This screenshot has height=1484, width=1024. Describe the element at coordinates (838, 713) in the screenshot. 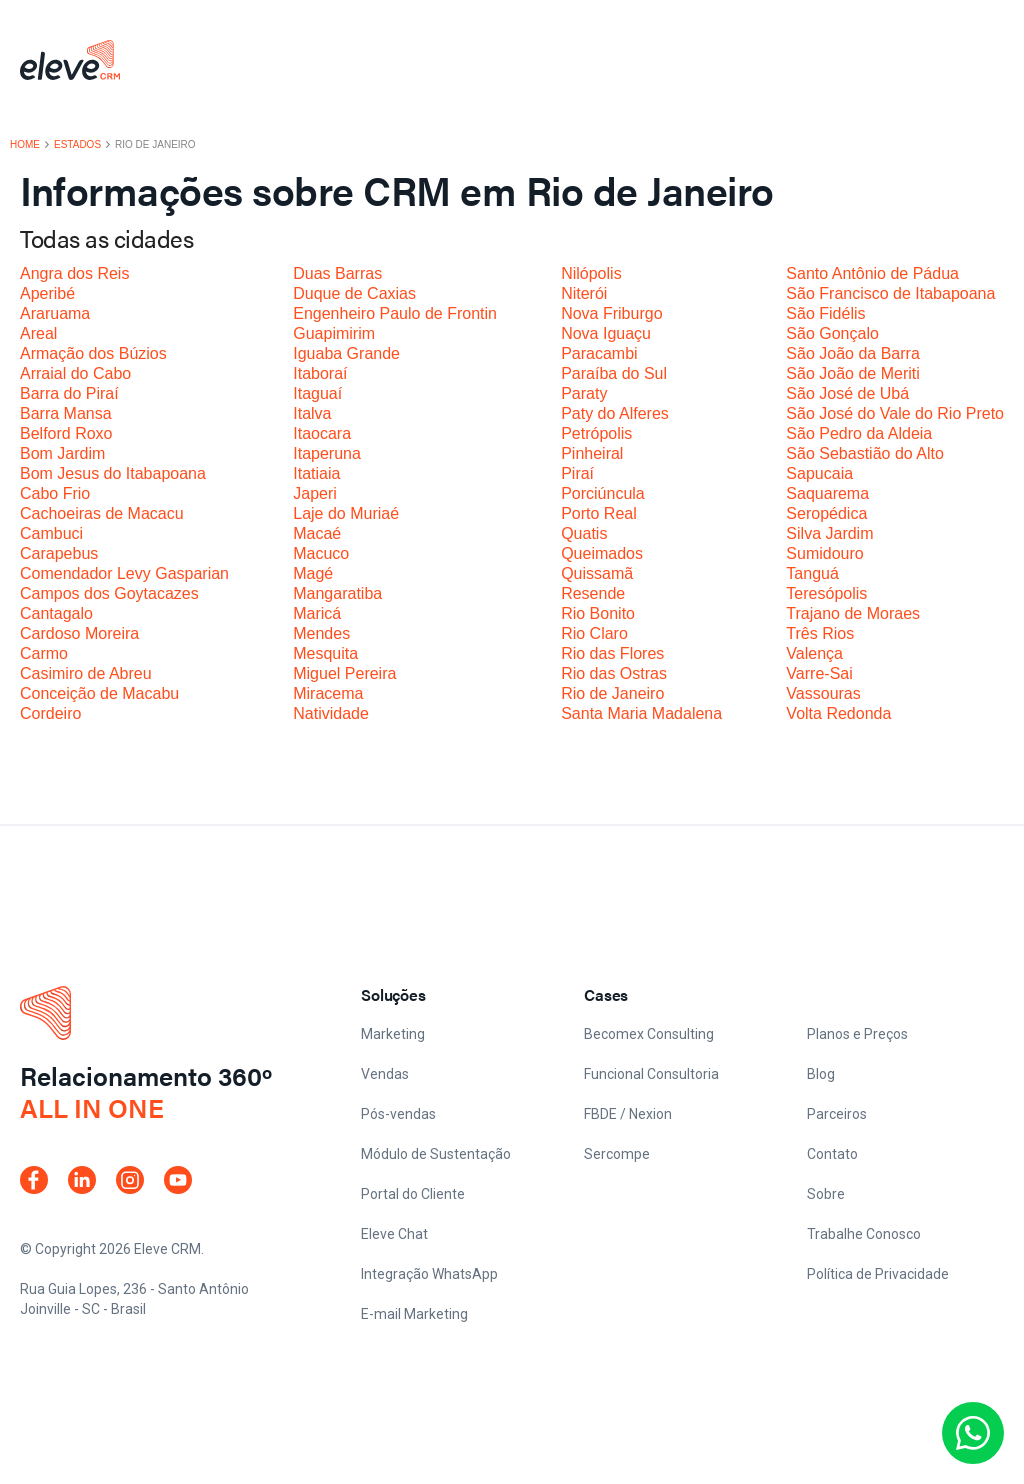

I see `Volta Redonda` at that location.